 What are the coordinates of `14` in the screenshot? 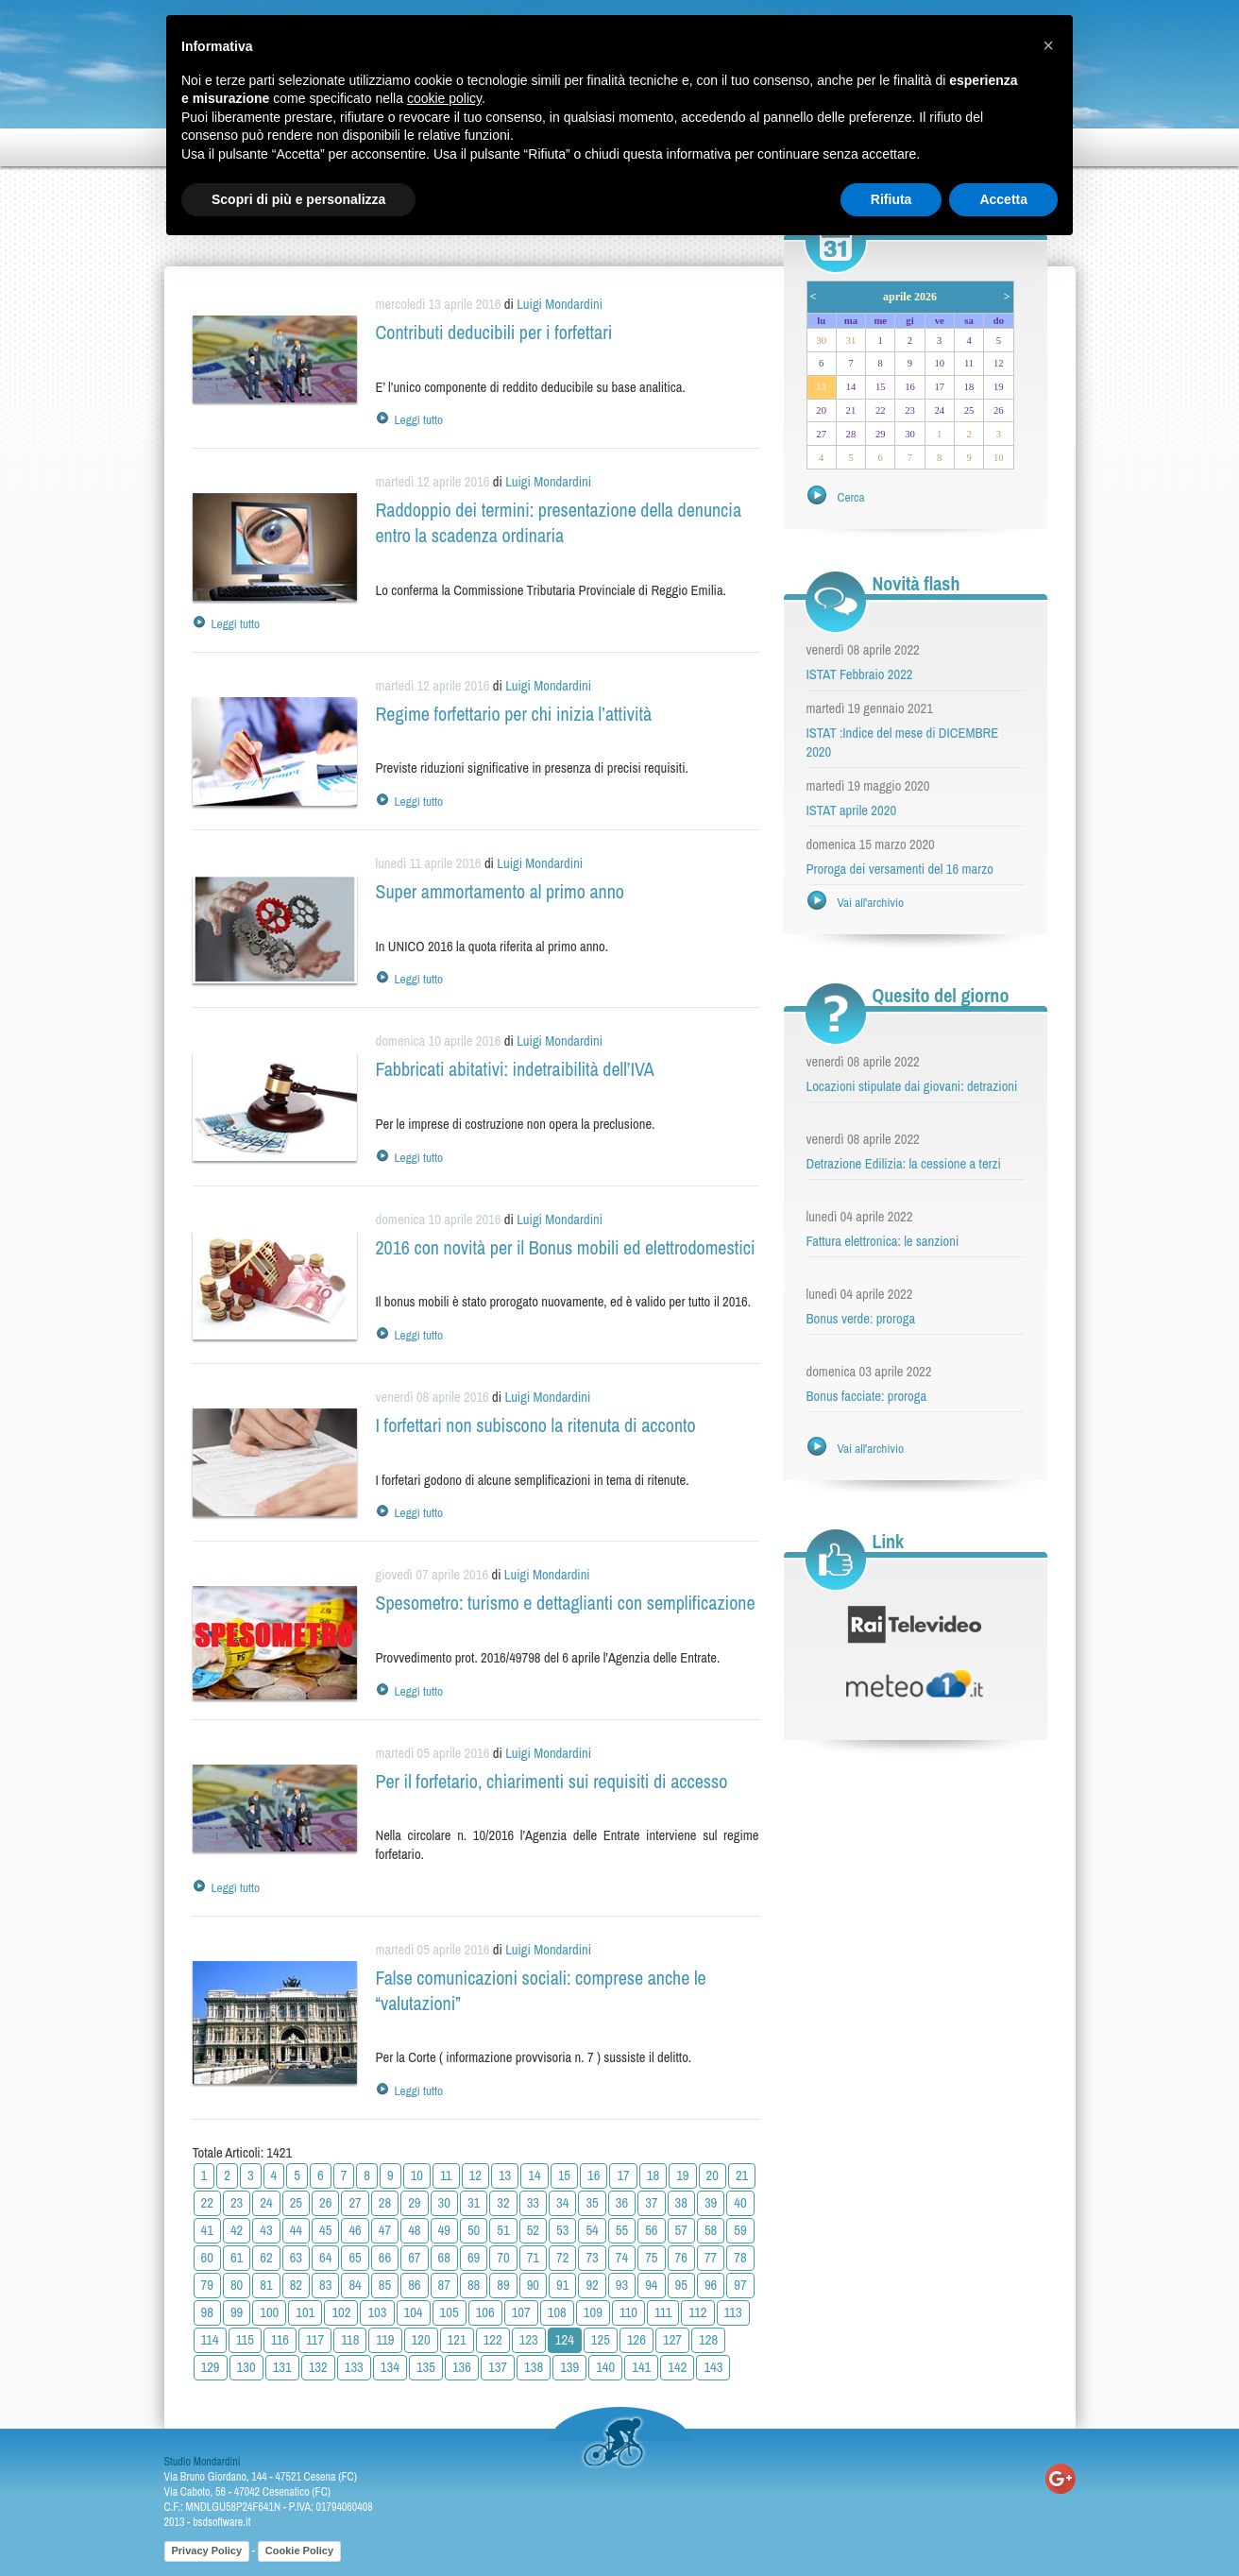 It's located at (534, 2175).